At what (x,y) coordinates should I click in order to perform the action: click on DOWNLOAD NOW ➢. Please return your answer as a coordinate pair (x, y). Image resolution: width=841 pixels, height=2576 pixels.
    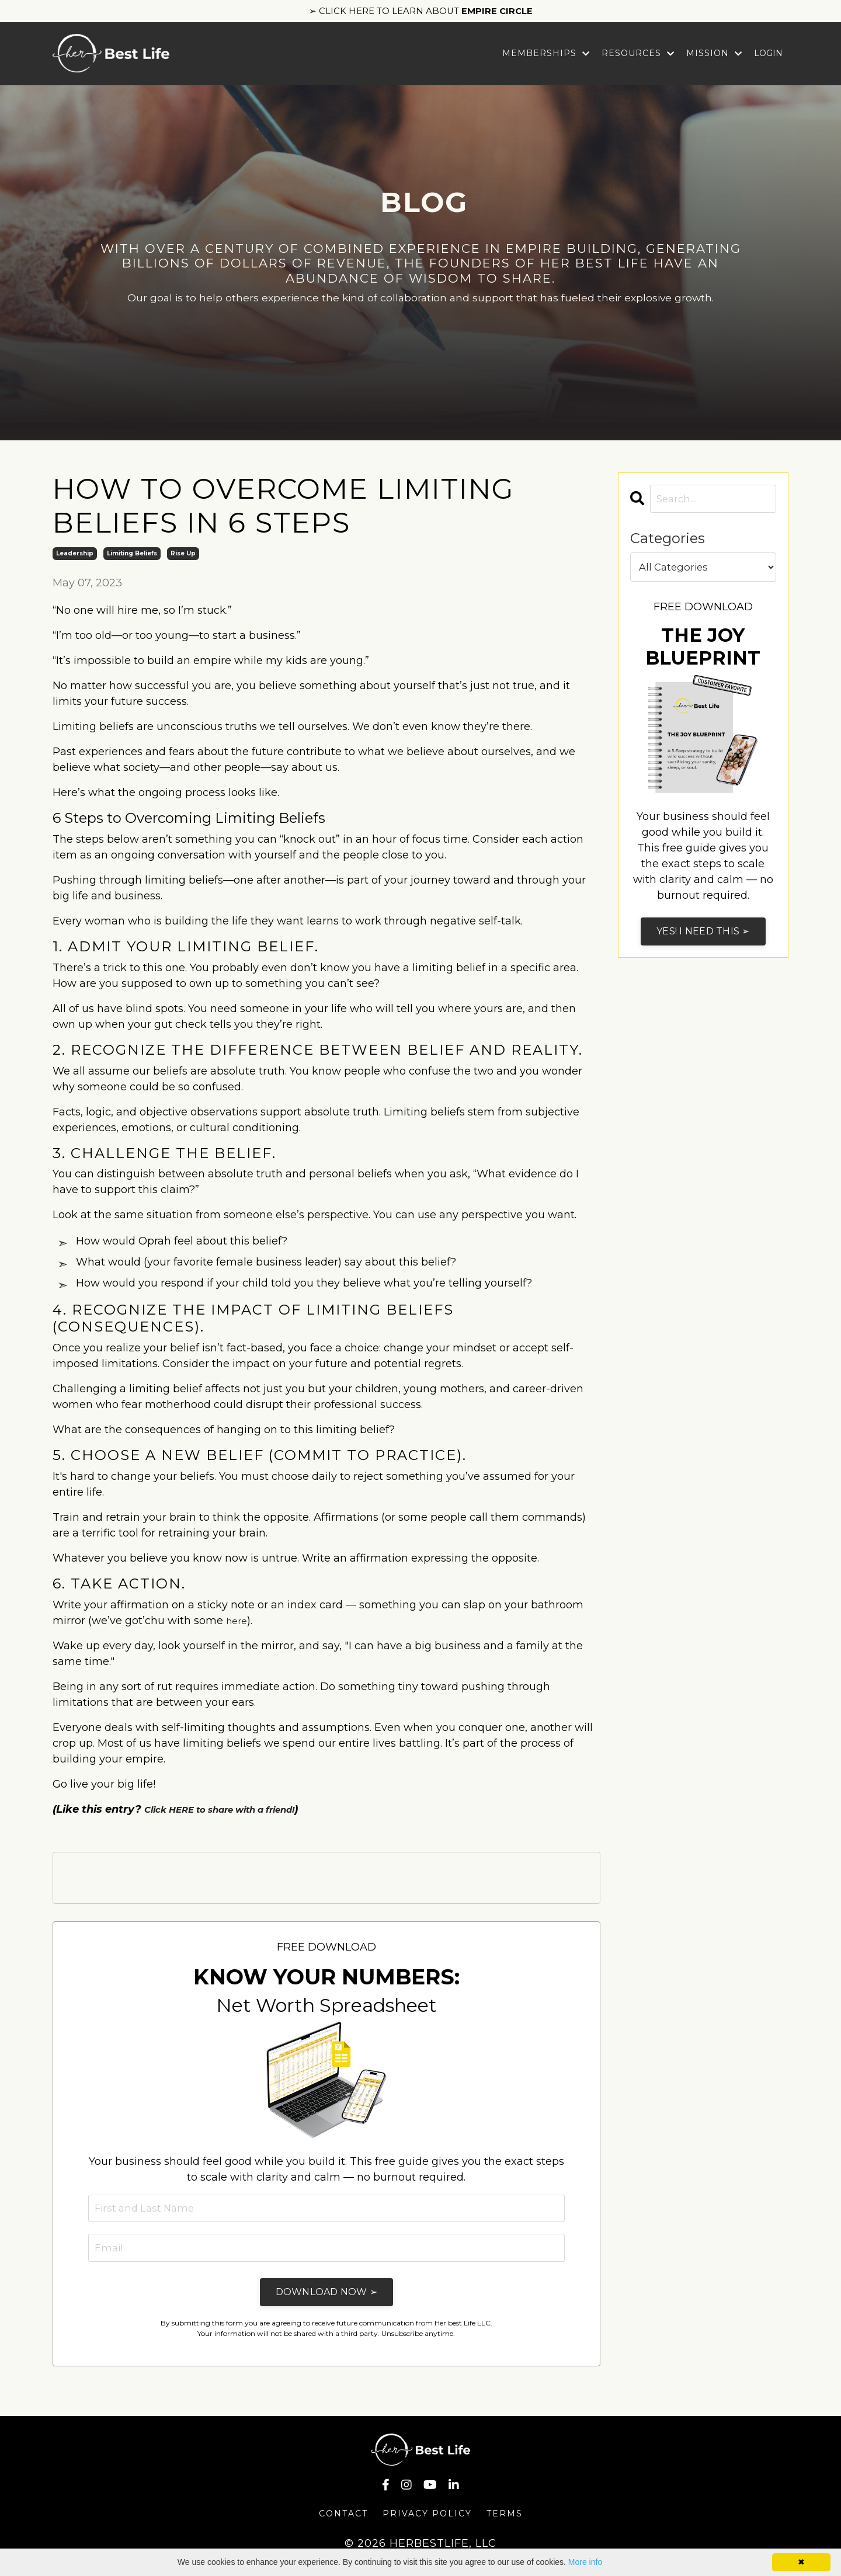
    Looking at the image, I should click on (327, 2298).